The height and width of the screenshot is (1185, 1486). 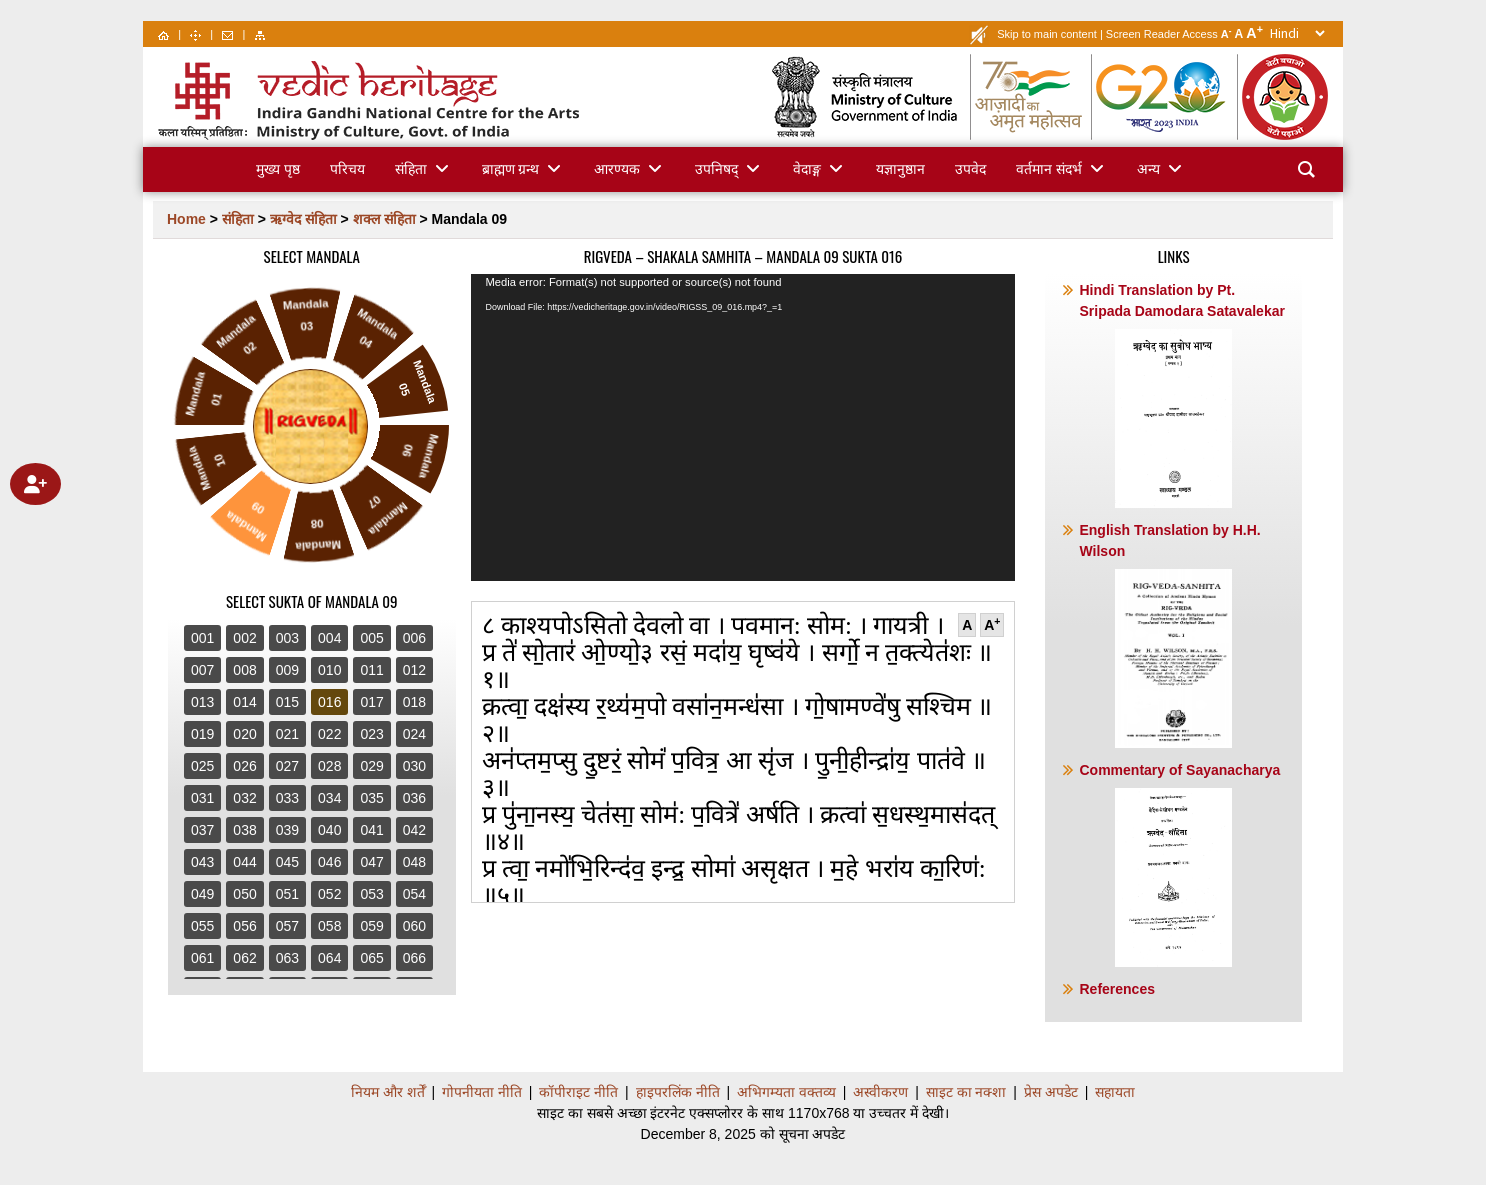 I want to click on 052, so click(x=329, y=894).